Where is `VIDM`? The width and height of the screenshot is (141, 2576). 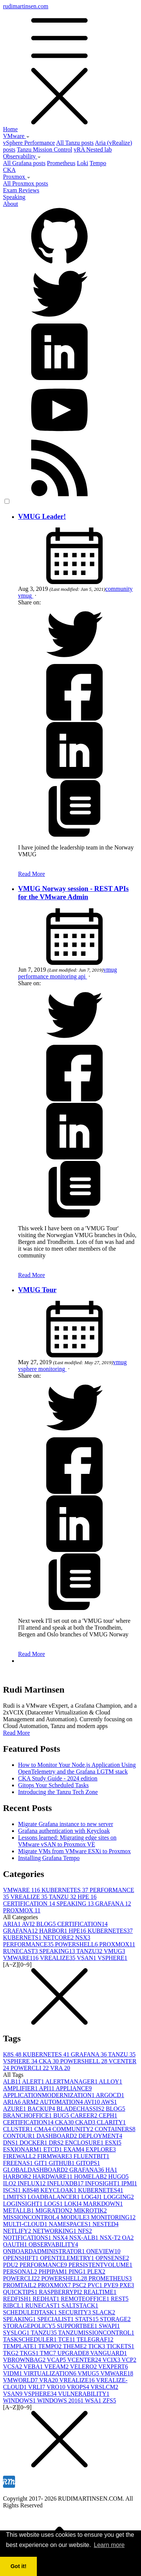 VIDM is located at coordinates (13, 2373).